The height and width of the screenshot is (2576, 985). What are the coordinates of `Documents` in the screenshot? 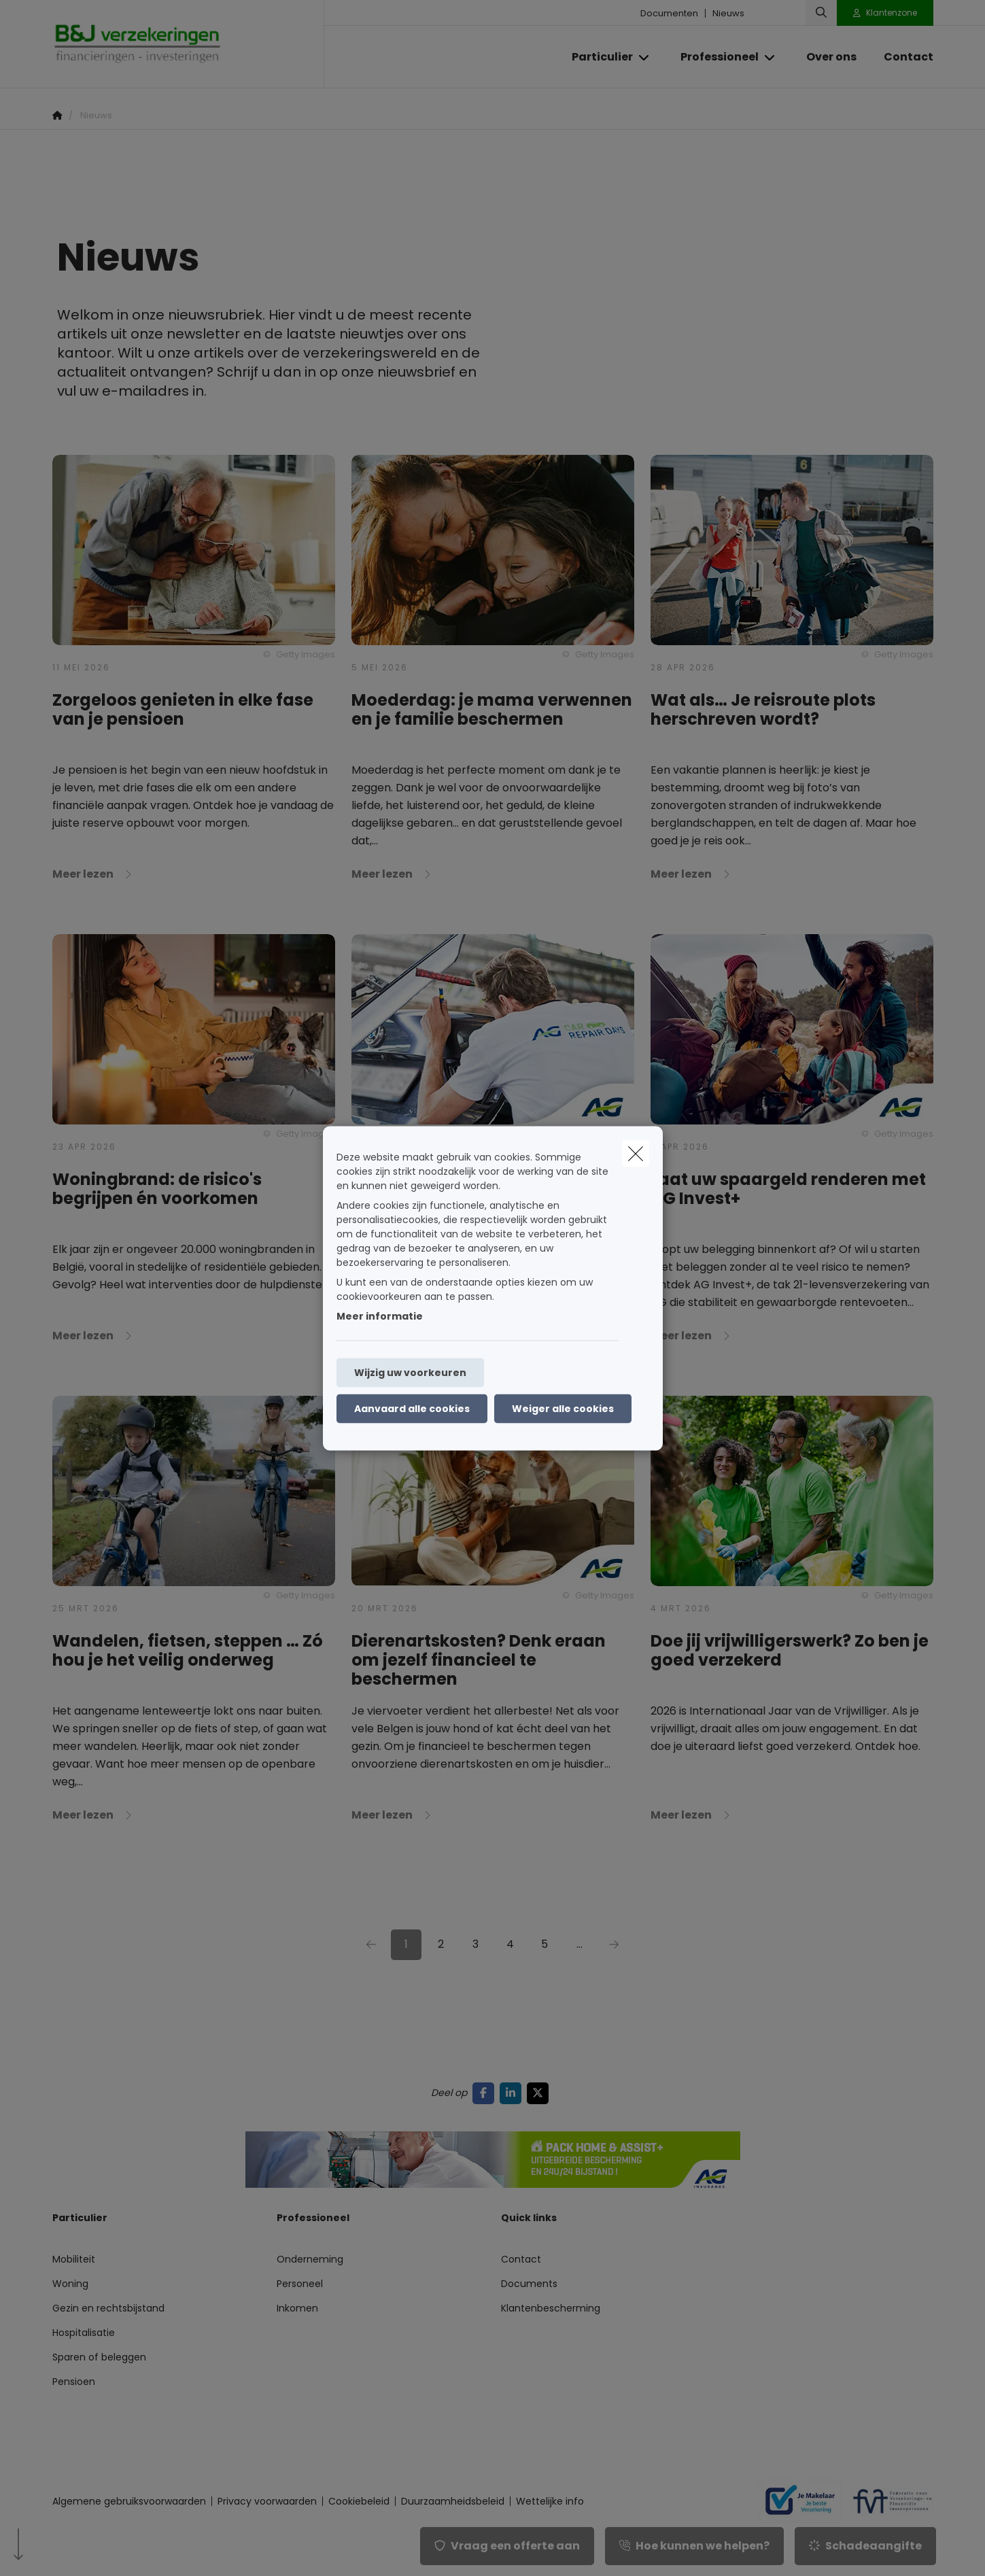 It's located at (529, 2283).